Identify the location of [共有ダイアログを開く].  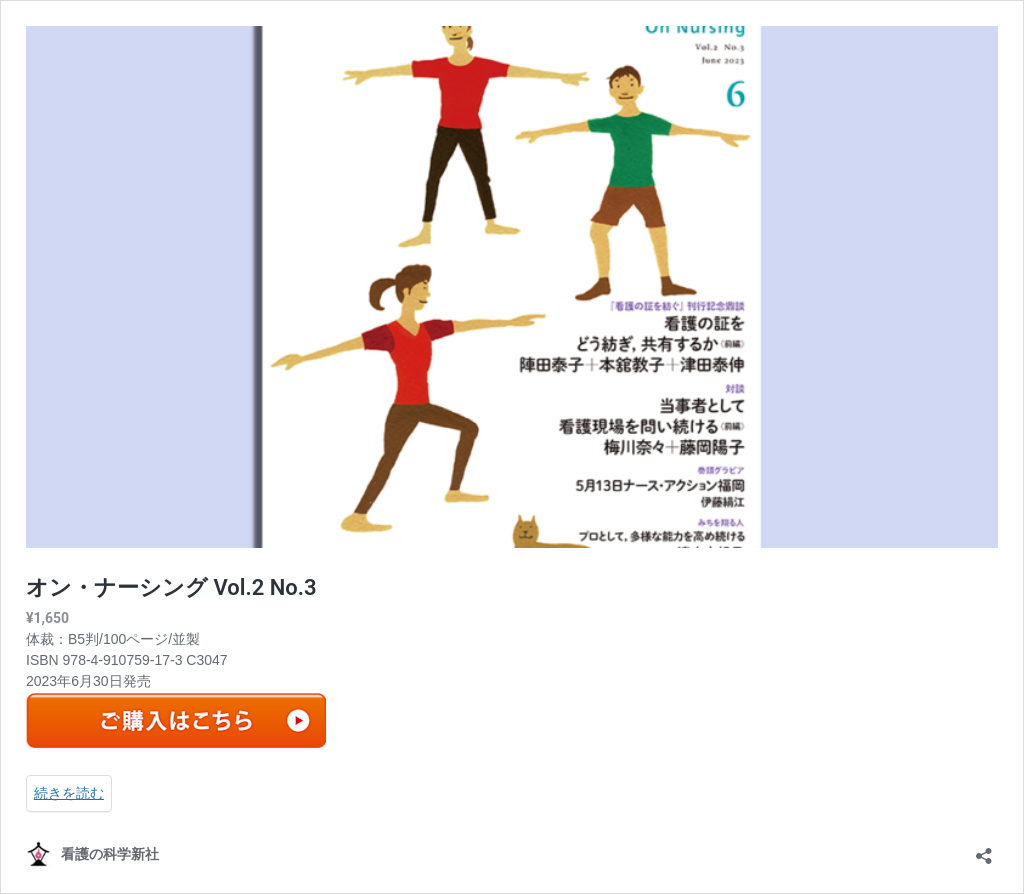
(984, 849).